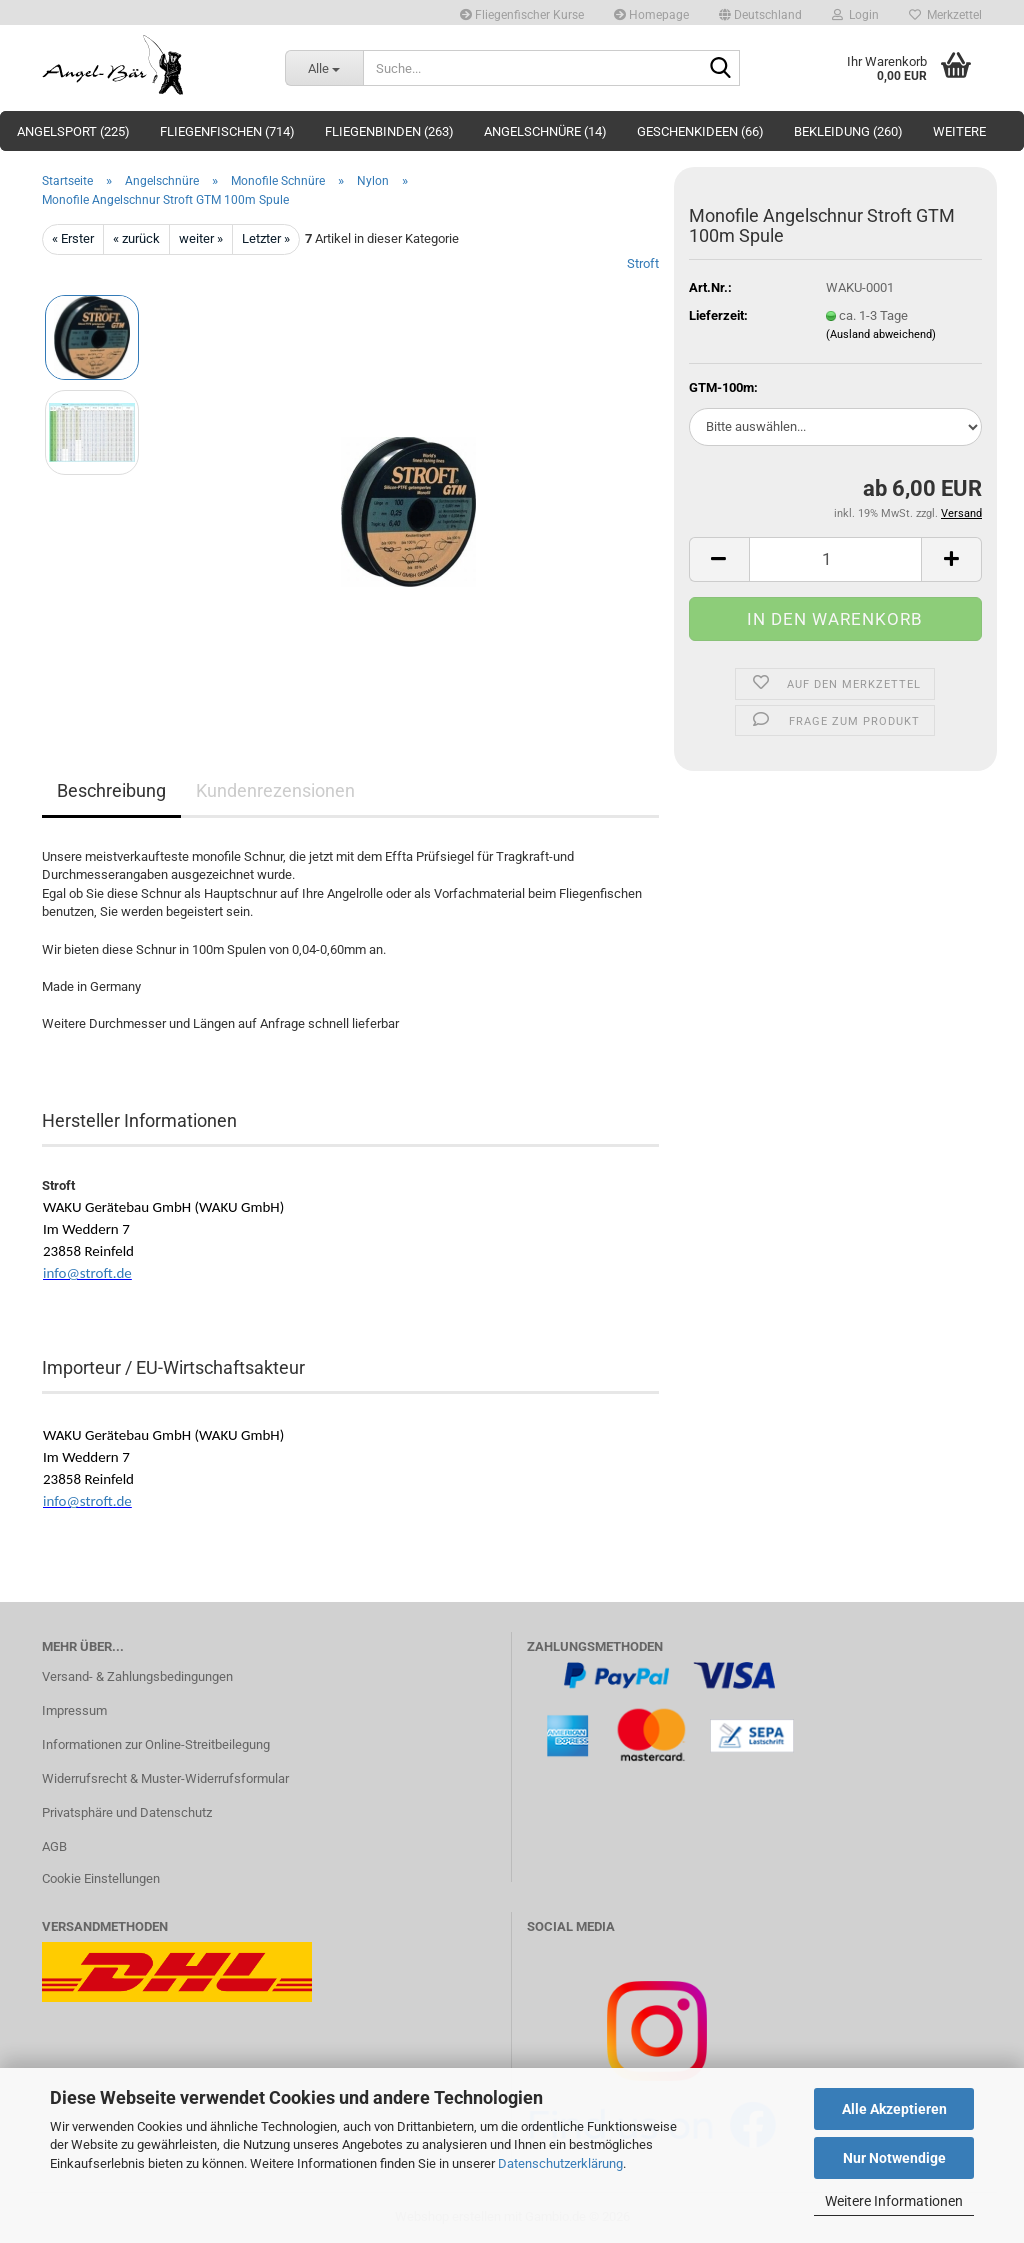 The height and width of the screenshot is (2243, 1024). What do you see at coordinates (127, 1812) in the screenshot?
I see `Privatsphäre und Datenschutz` at bounding box center [127, 1812].